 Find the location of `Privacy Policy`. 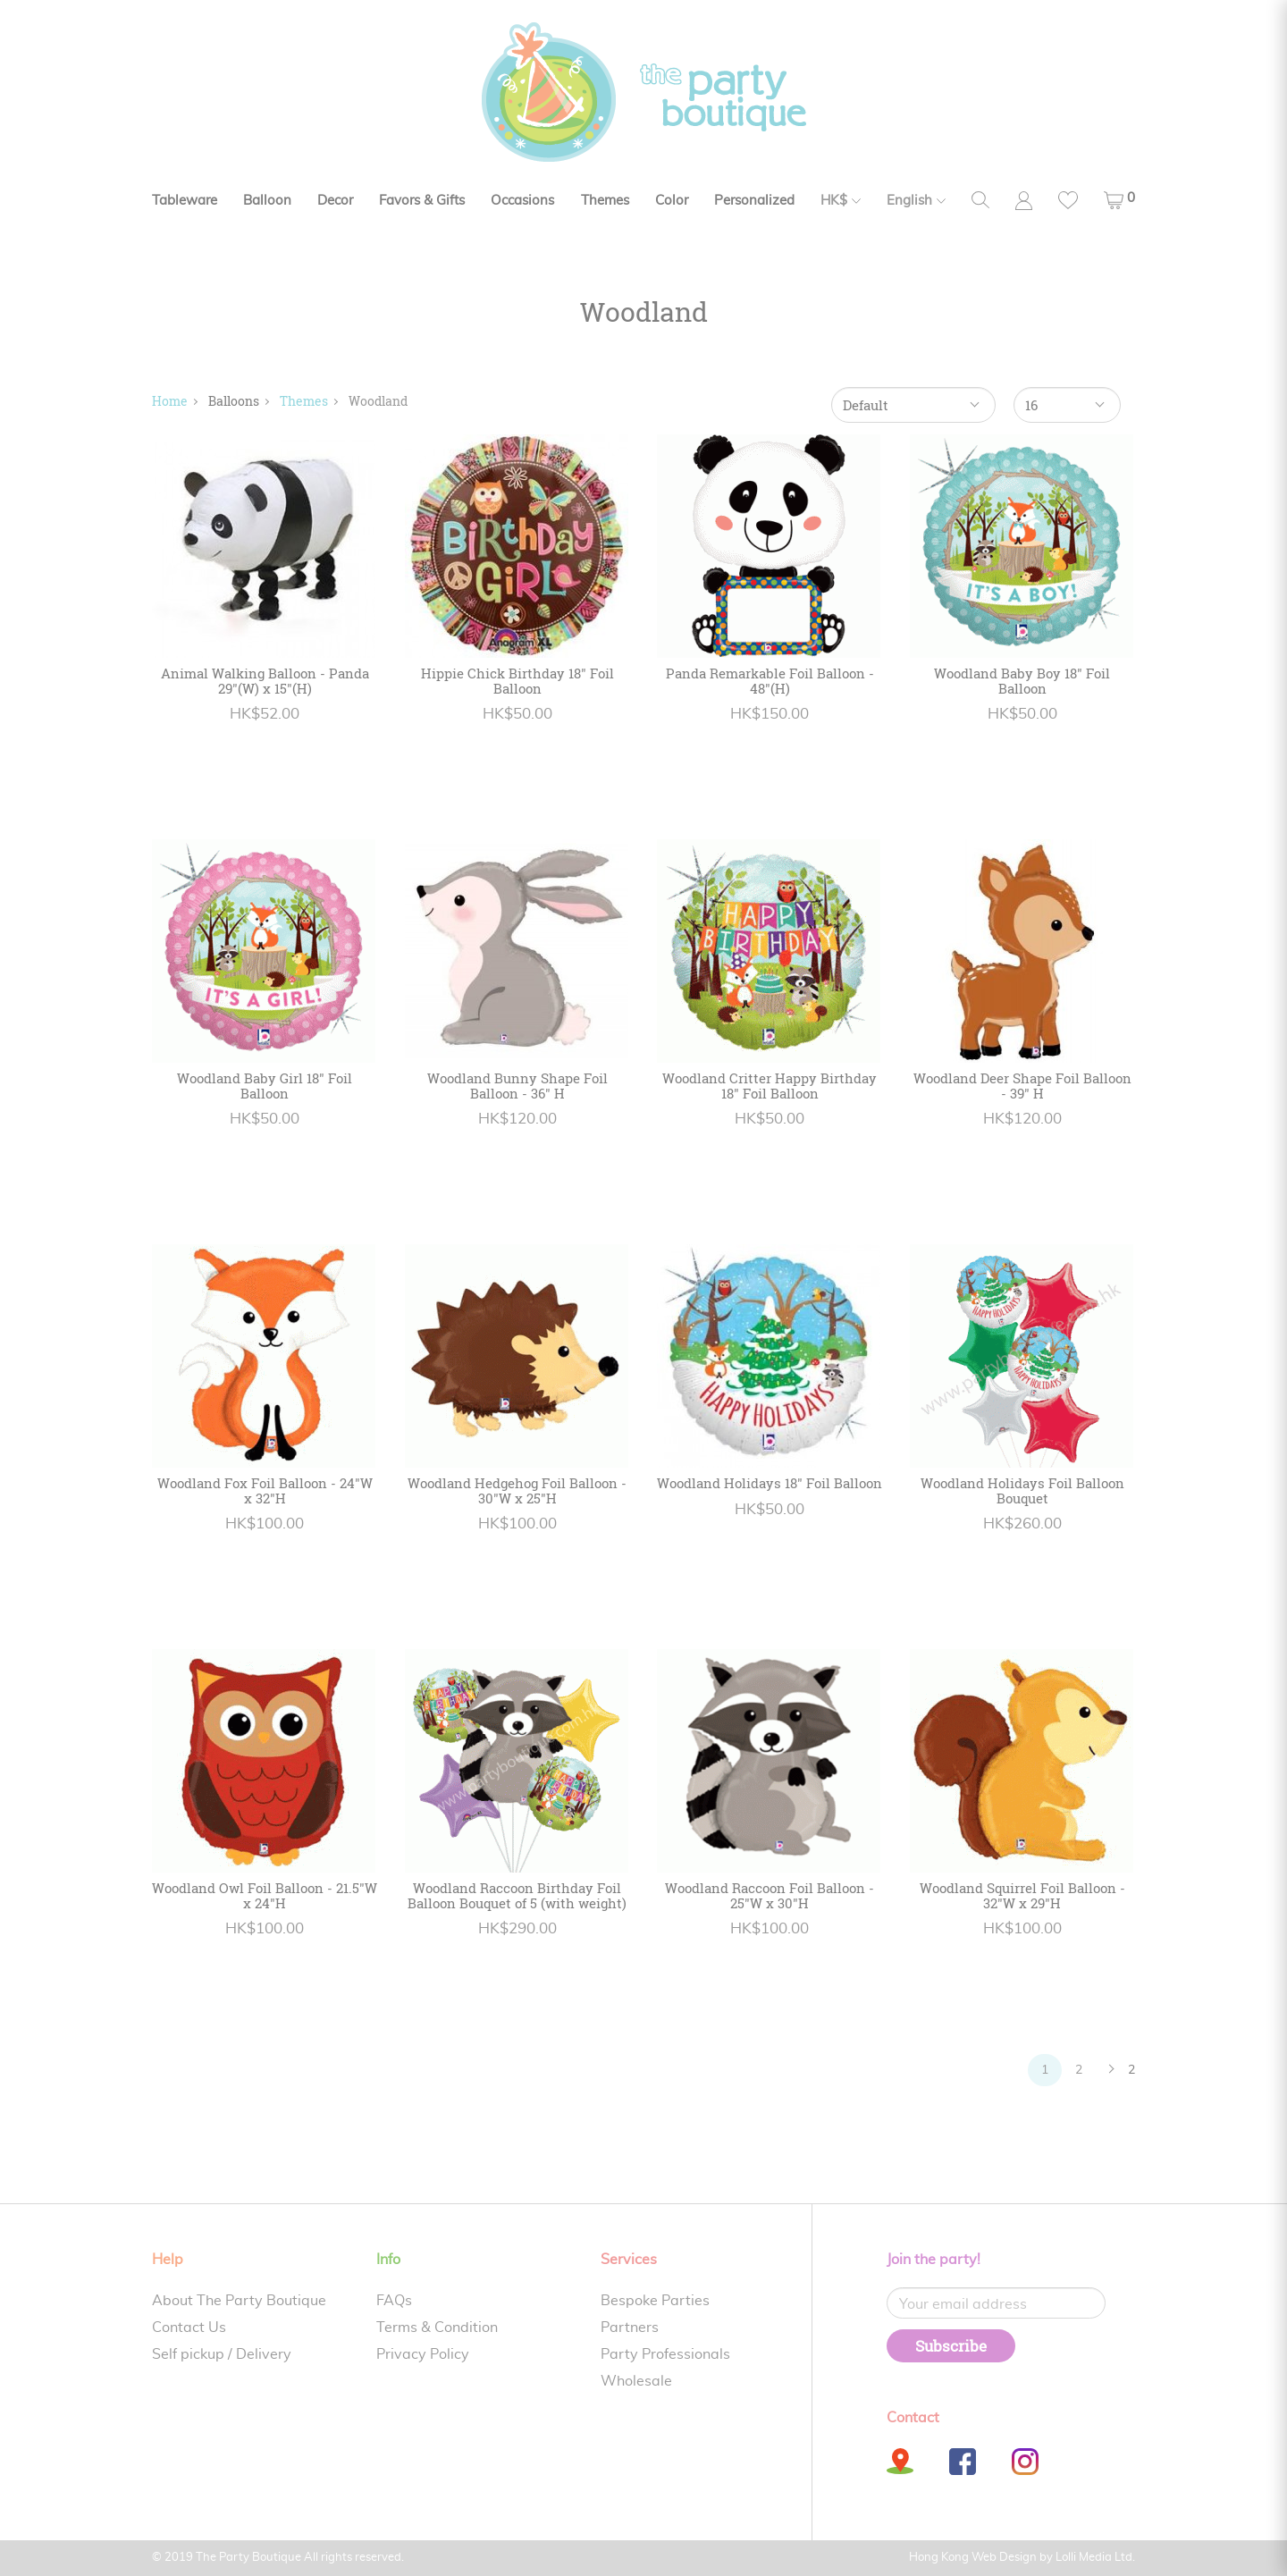

Privacy Policy is located at coordinates (422, 2354).